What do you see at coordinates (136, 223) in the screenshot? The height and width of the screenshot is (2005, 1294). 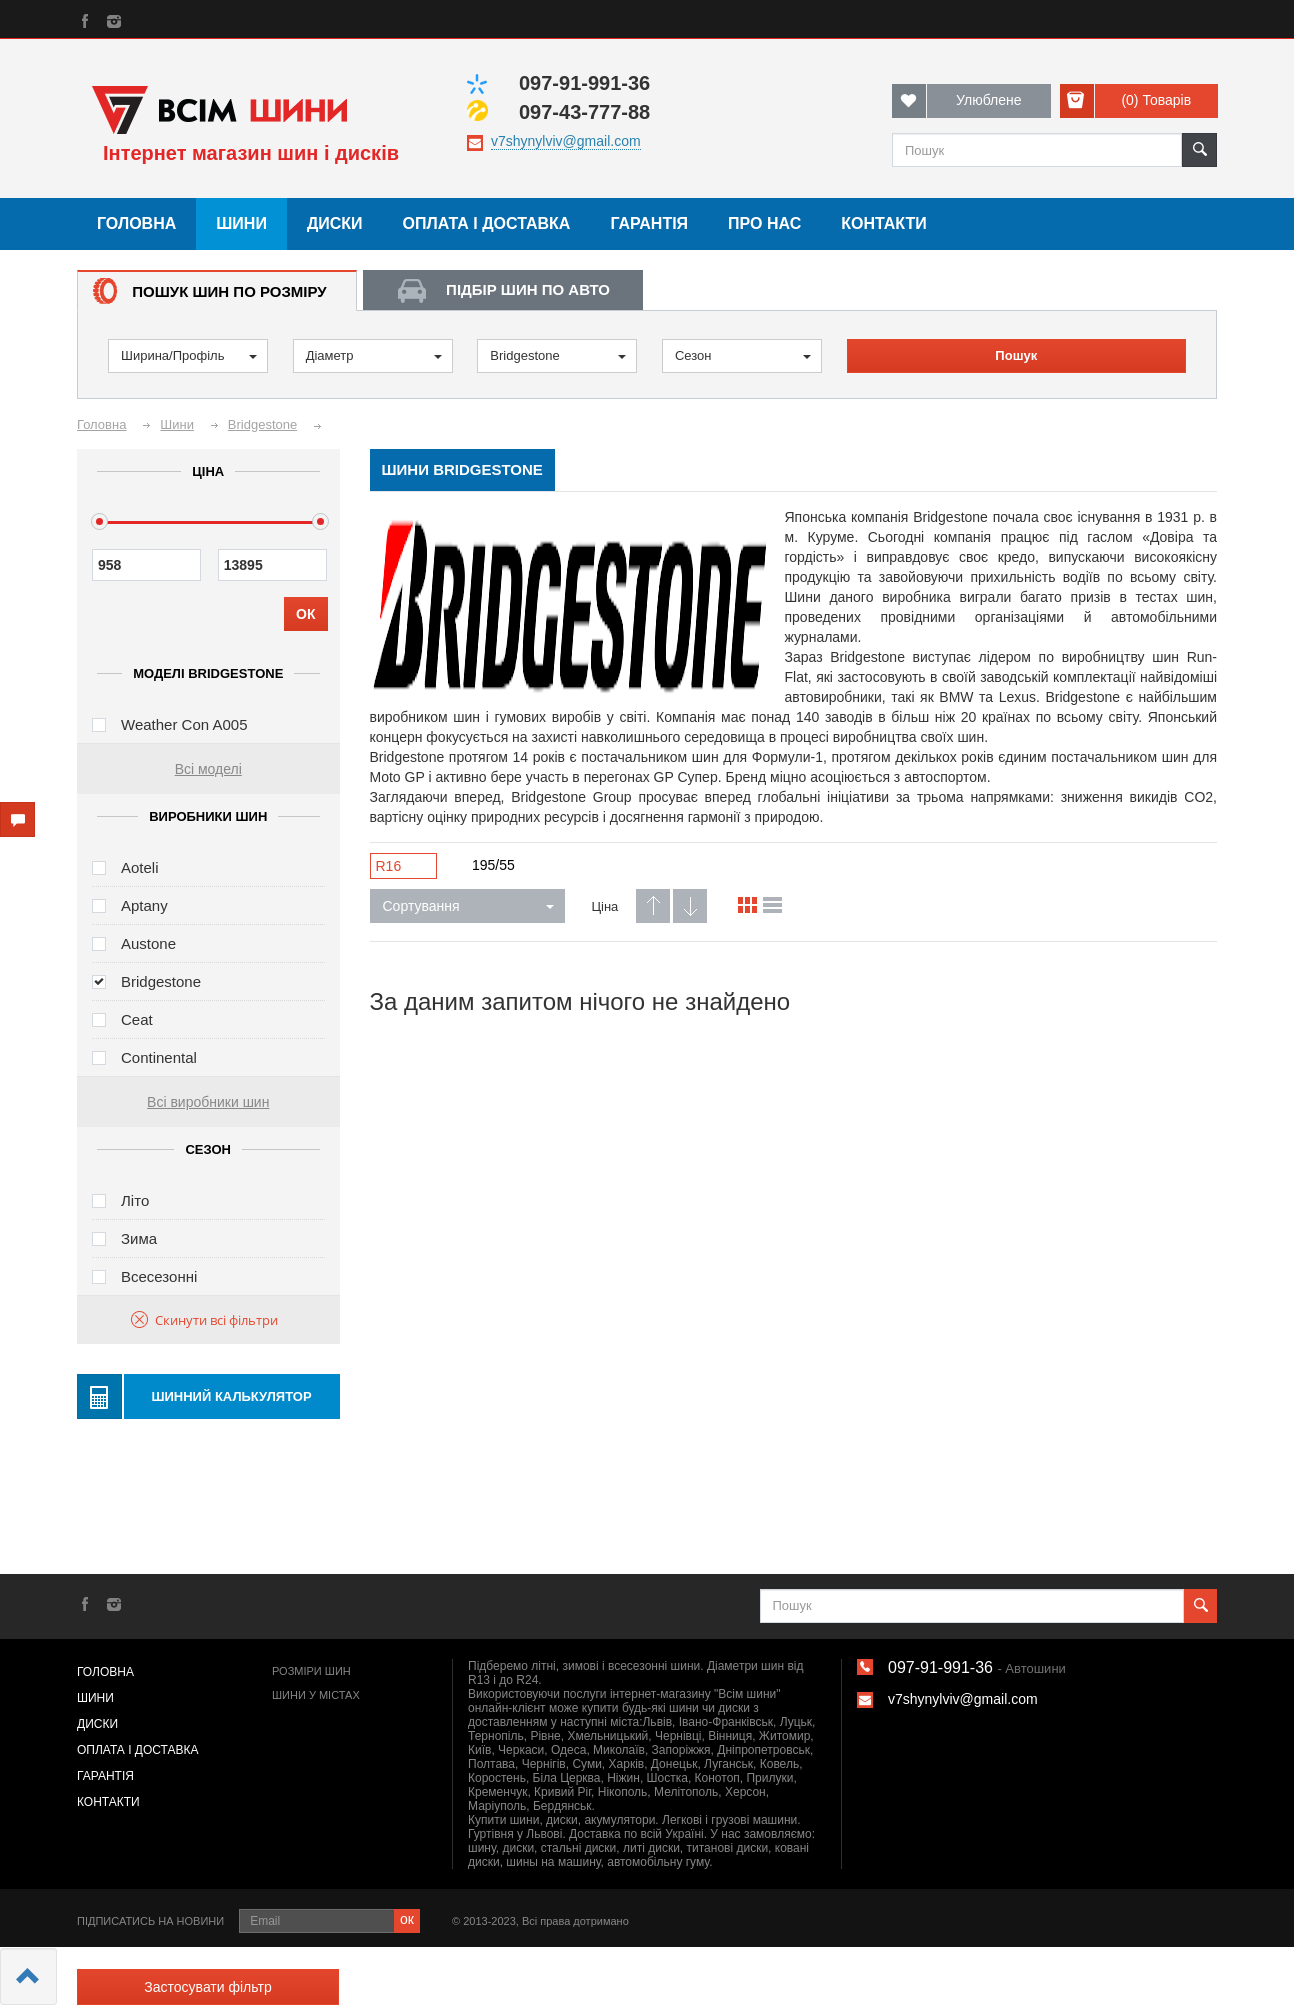 I see `Головна` at bounding box center [136, 223].